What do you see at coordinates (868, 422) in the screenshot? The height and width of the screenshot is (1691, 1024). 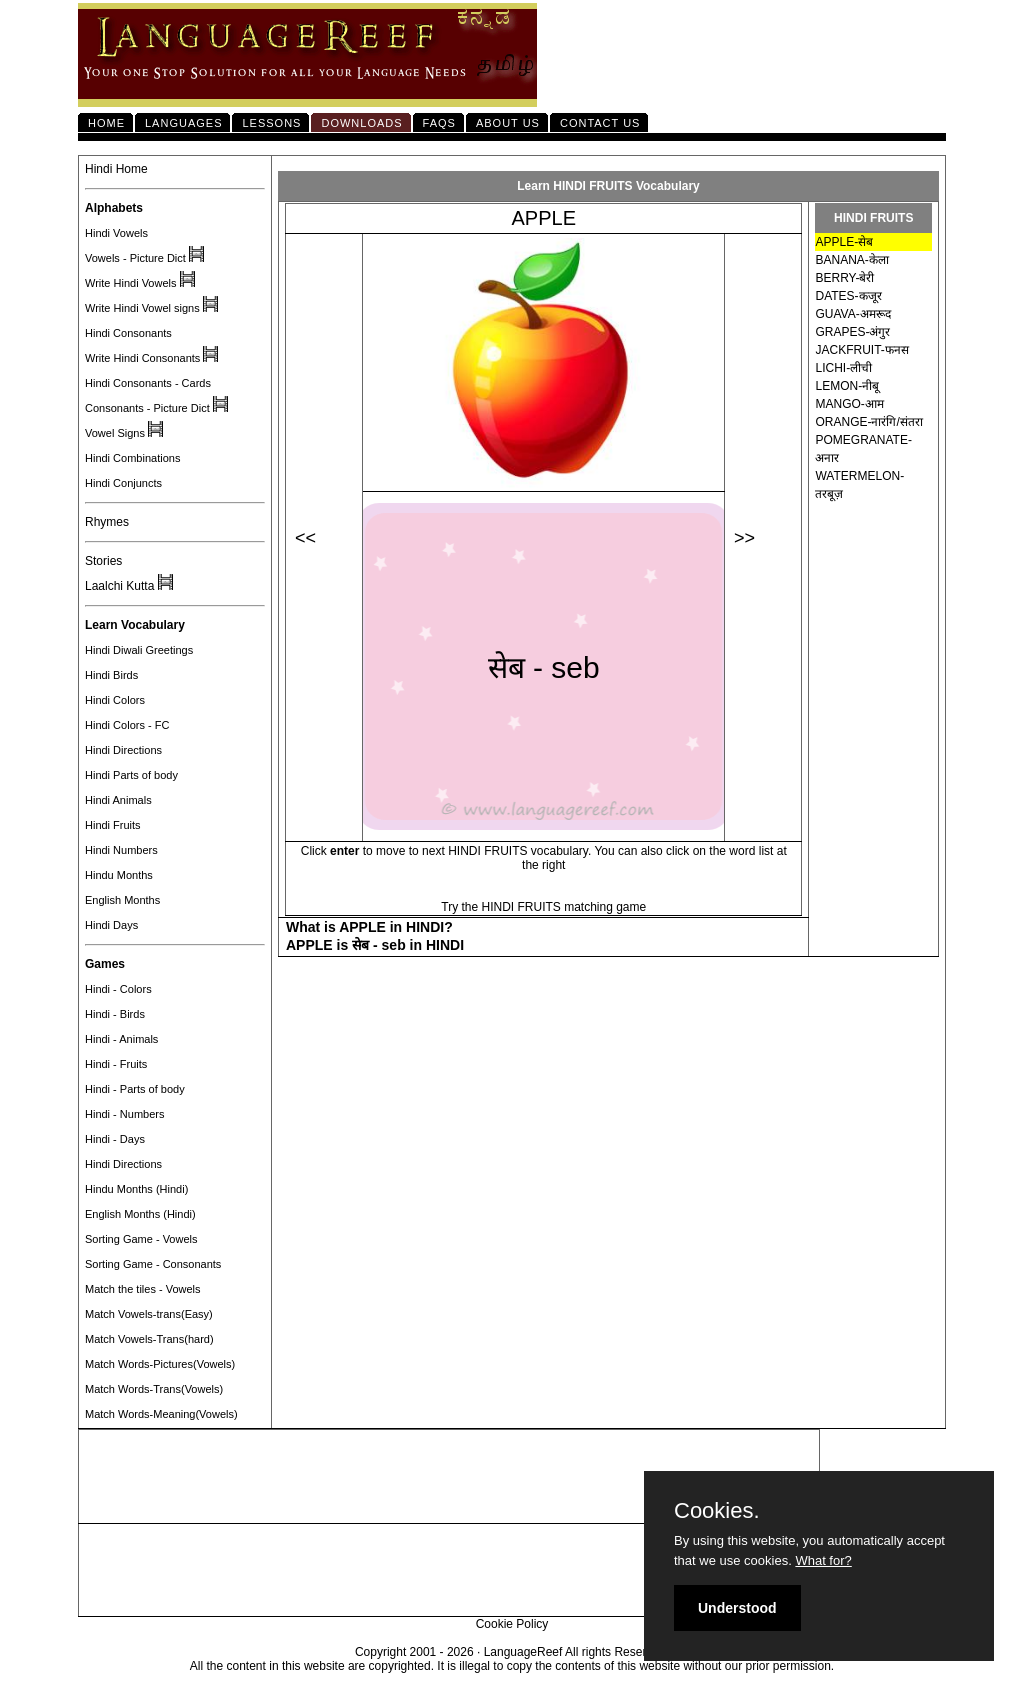 I see `ORANGE-नारंगि/संतरा` at bounding box center [868, 422].